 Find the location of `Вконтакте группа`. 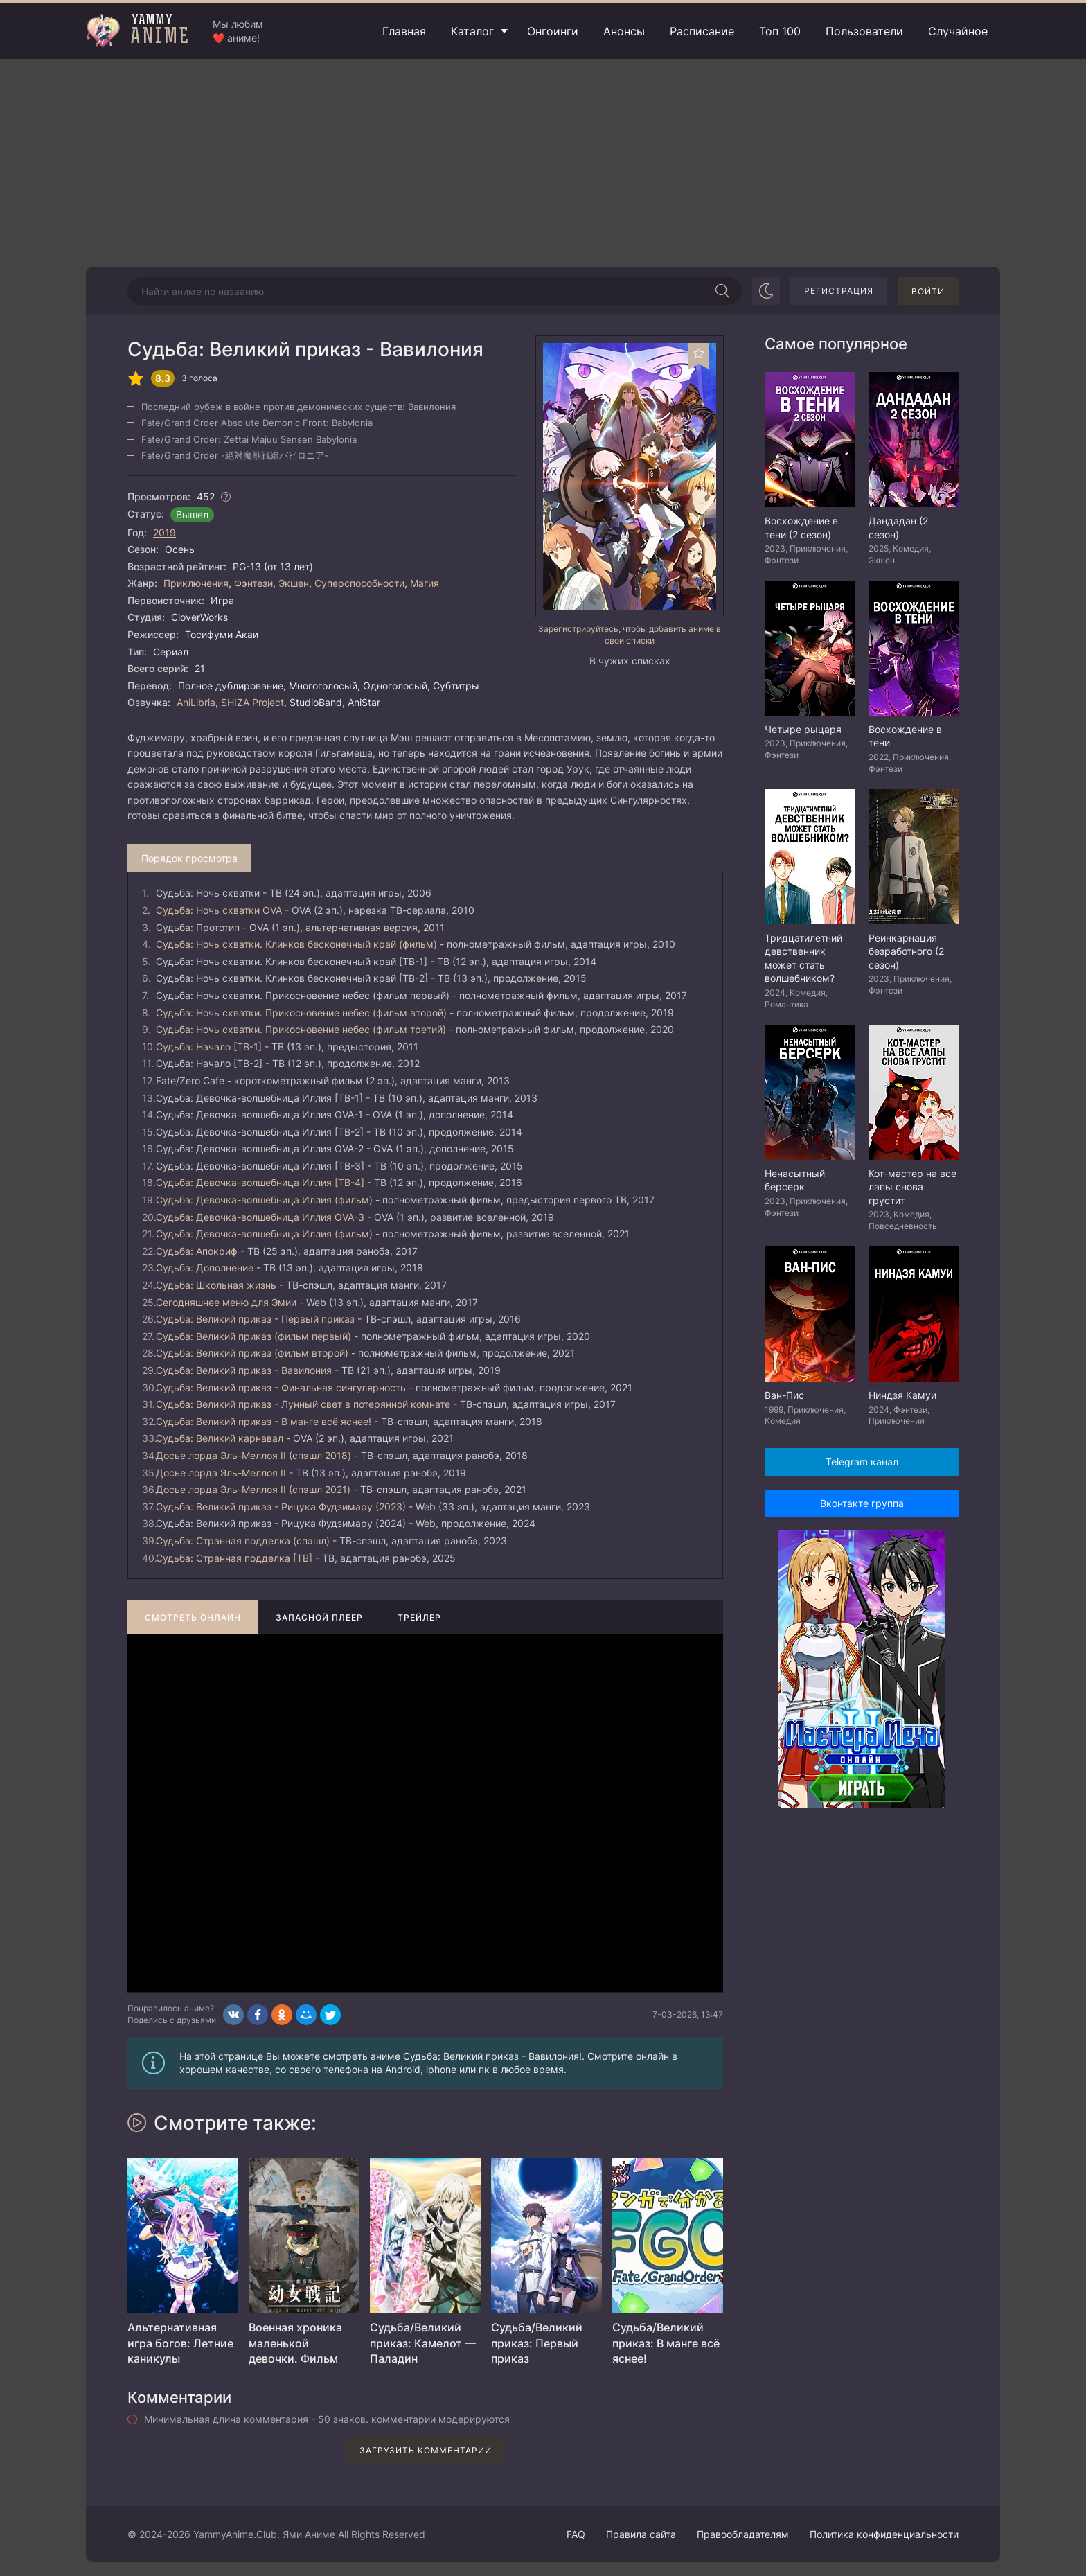

Вконтакте группа is located at coordinates (862, 1503).